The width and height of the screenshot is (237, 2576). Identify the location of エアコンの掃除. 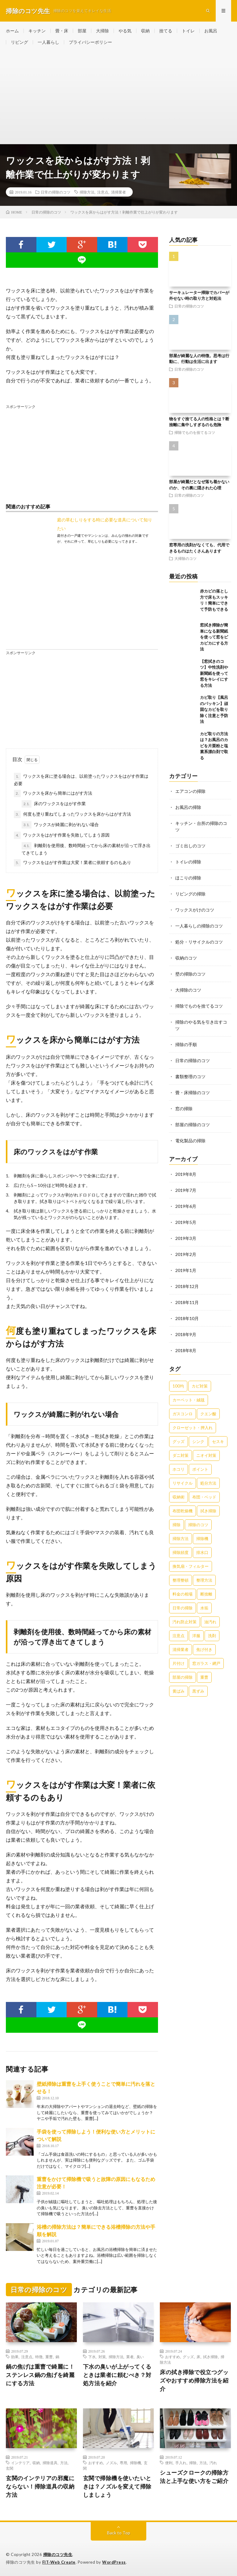
(190, 791).